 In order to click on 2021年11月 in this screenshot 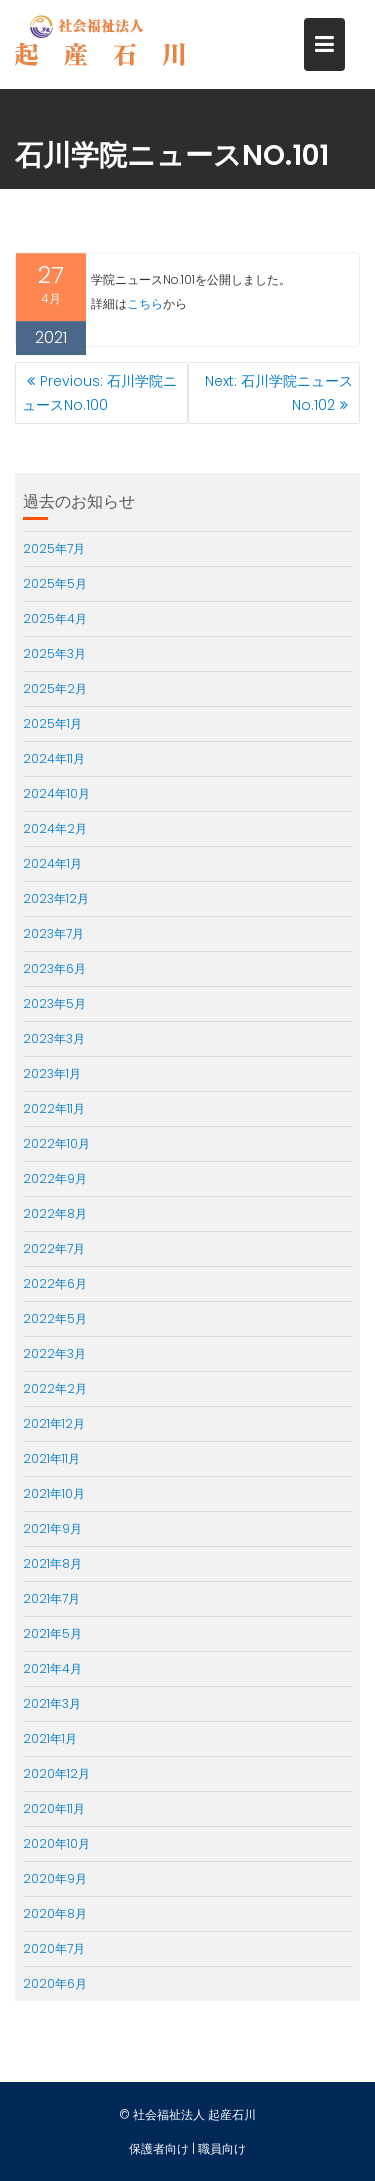, I will do `click(51, 1458)`.